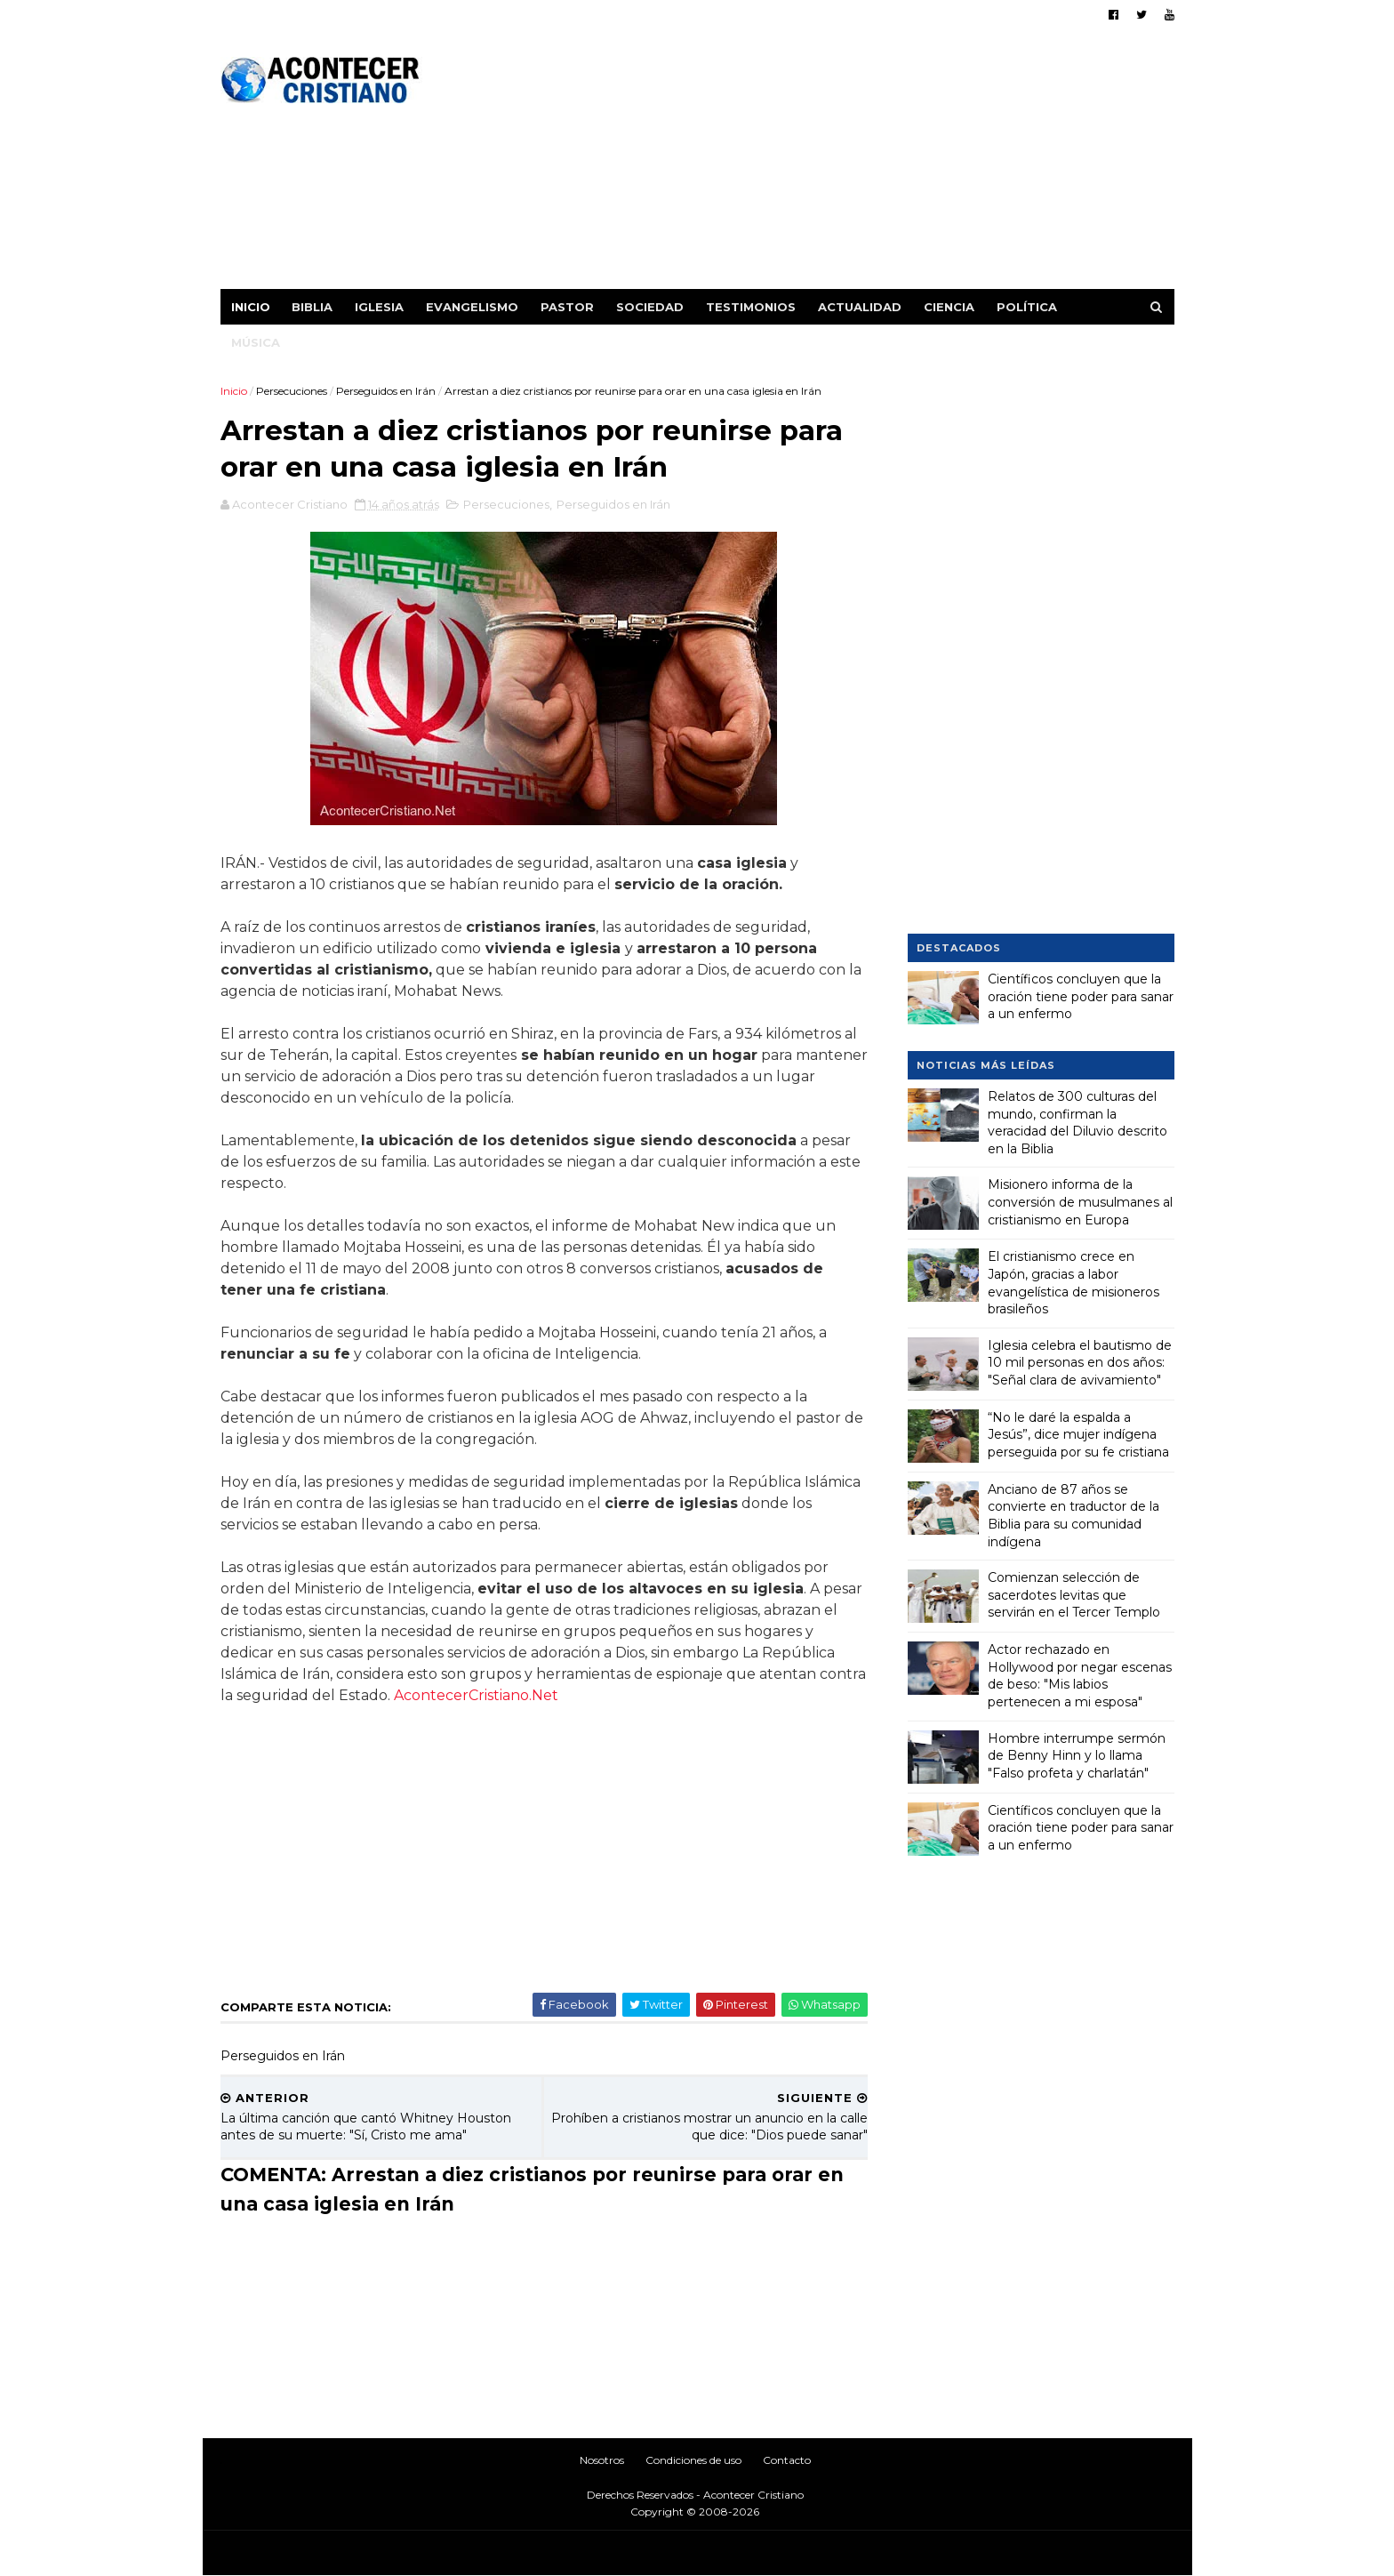 Image resolution: width=1394 pixels, height=2576 pixels. What do you see at coordinates (850, 164) in the screenshot?
I see `[Advertisement]` at bounding box center [850, 164].